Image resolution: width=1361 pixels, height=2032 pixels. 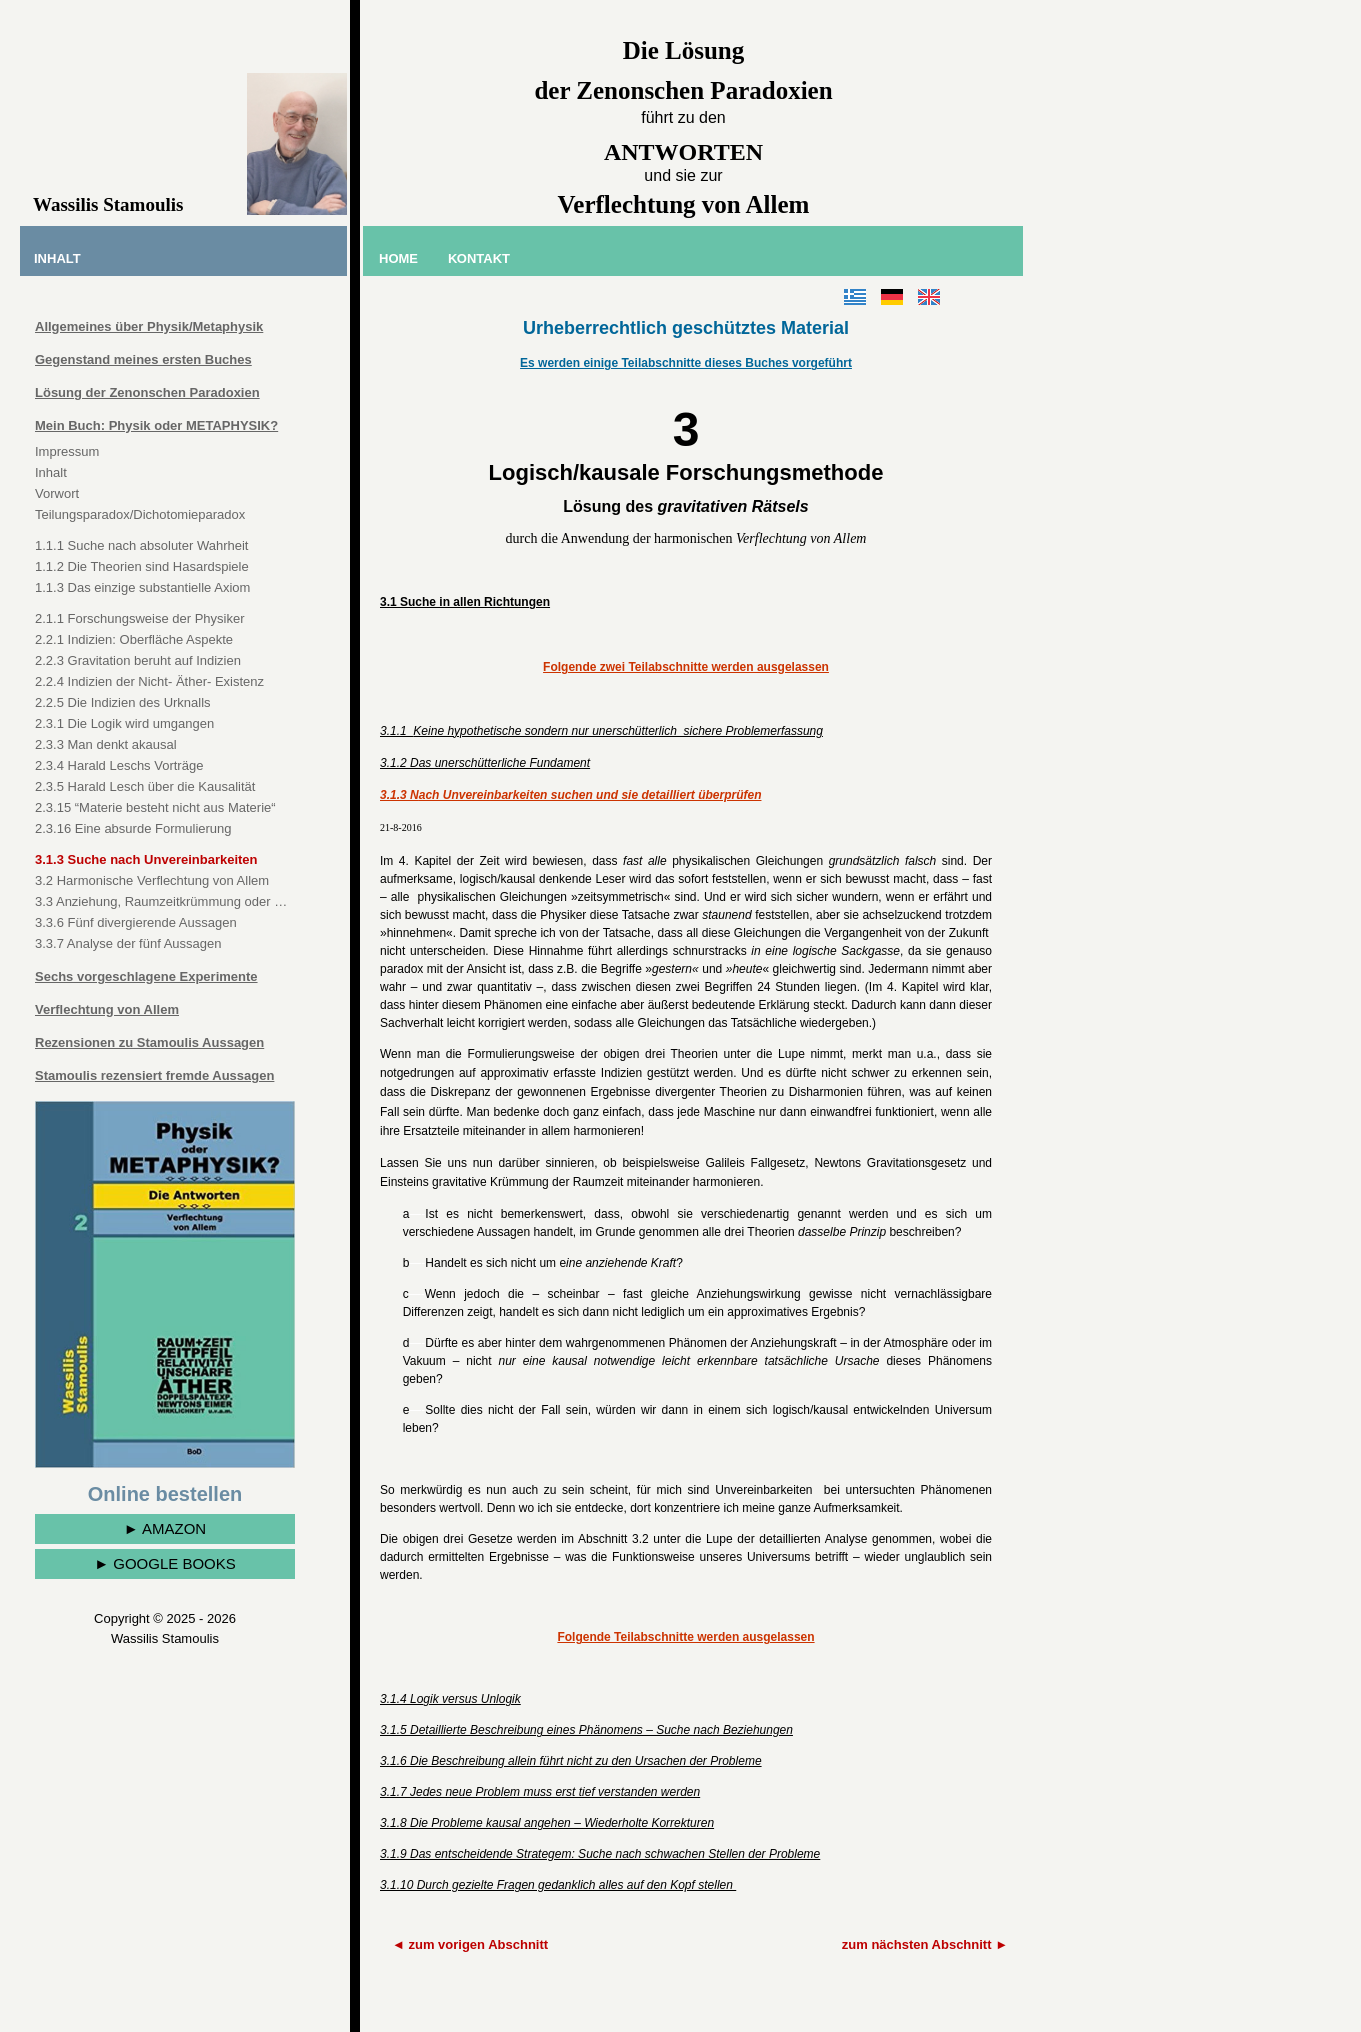 I want to click on Gegenstand meines ersten Buches, so click(x=143, y=359).